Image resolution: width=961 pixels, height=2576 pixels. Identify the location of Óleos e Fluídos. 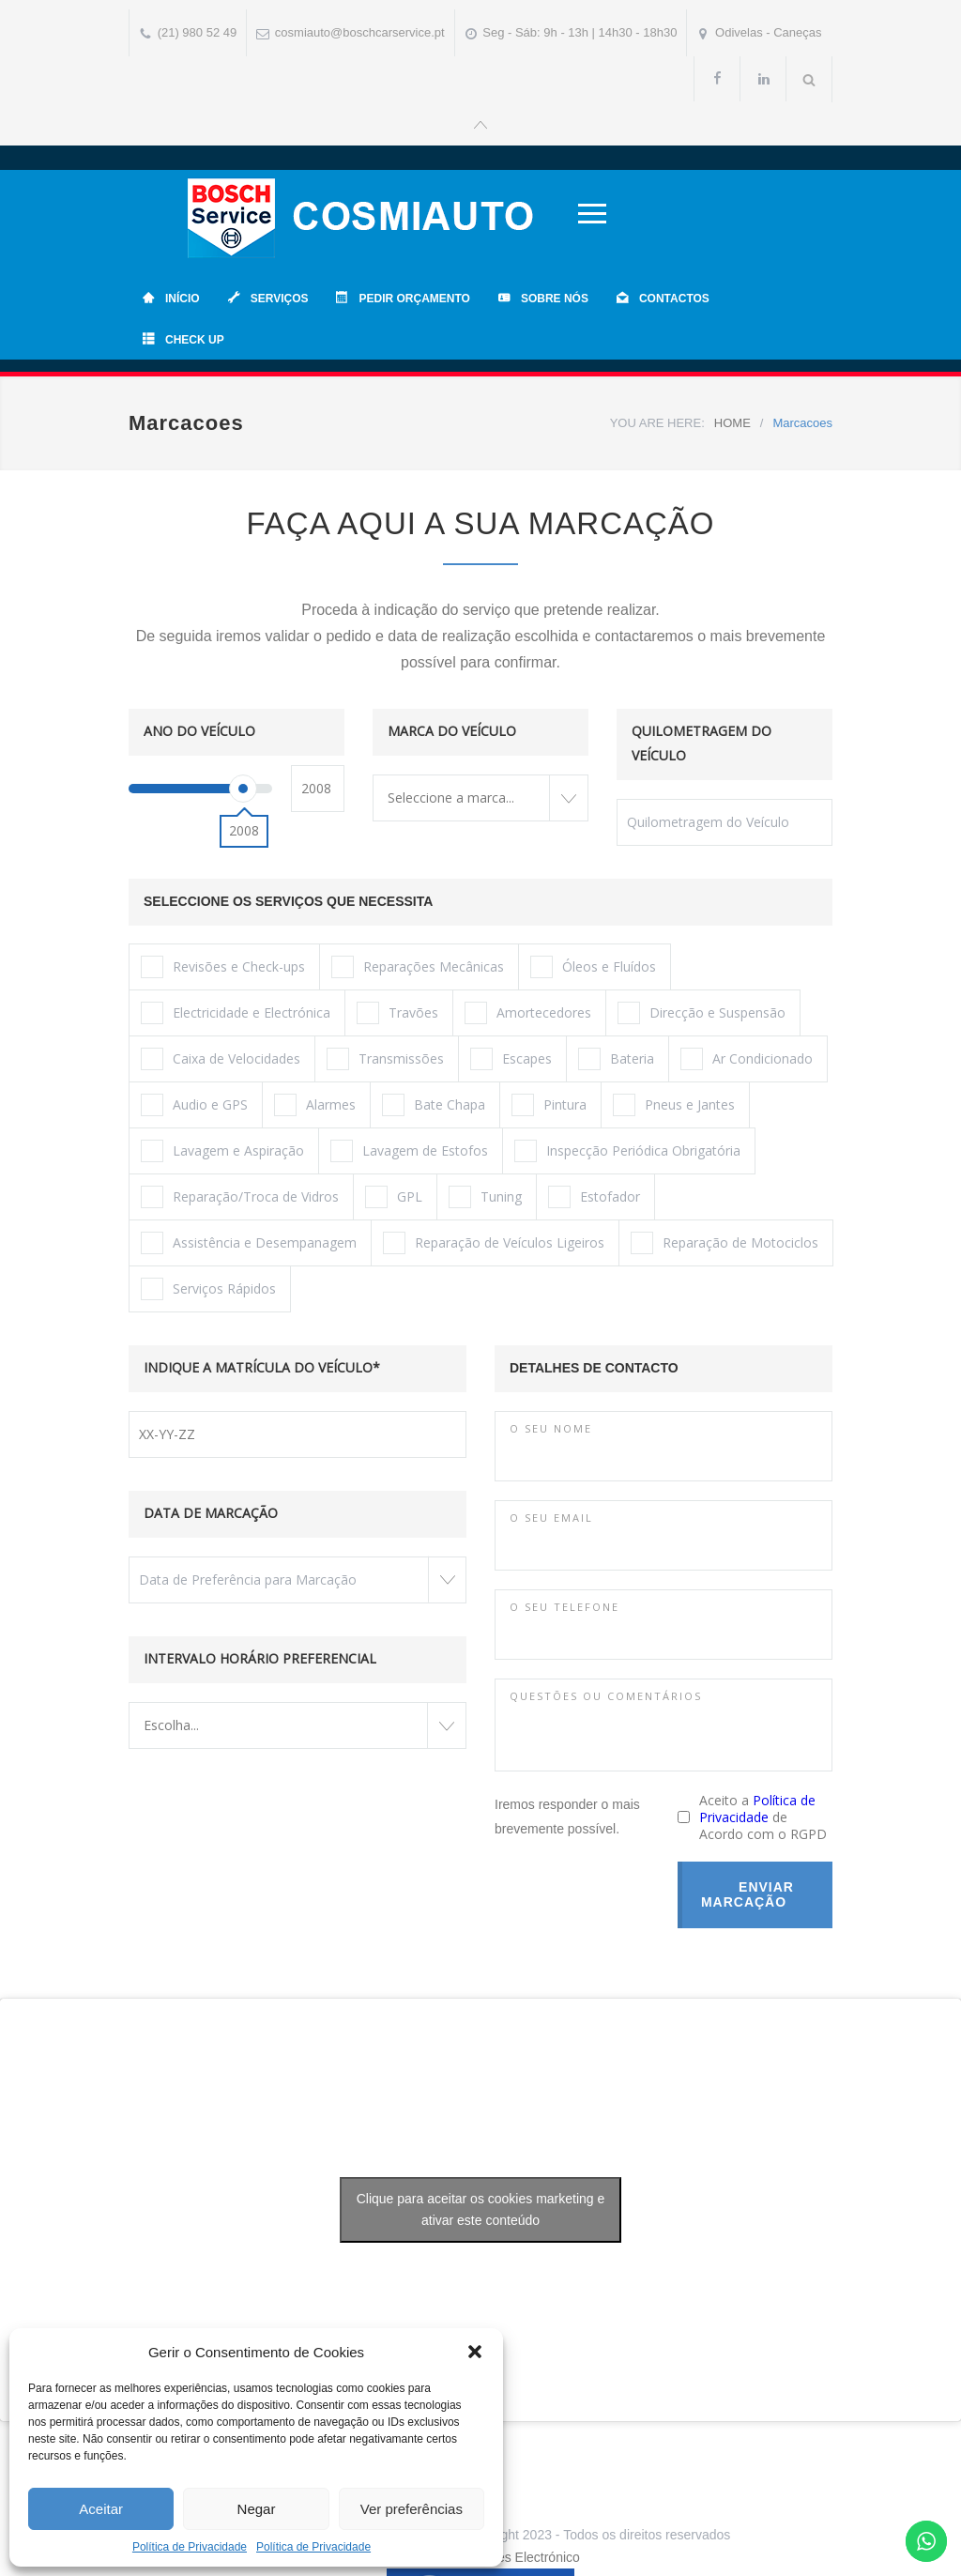
(593, 965).